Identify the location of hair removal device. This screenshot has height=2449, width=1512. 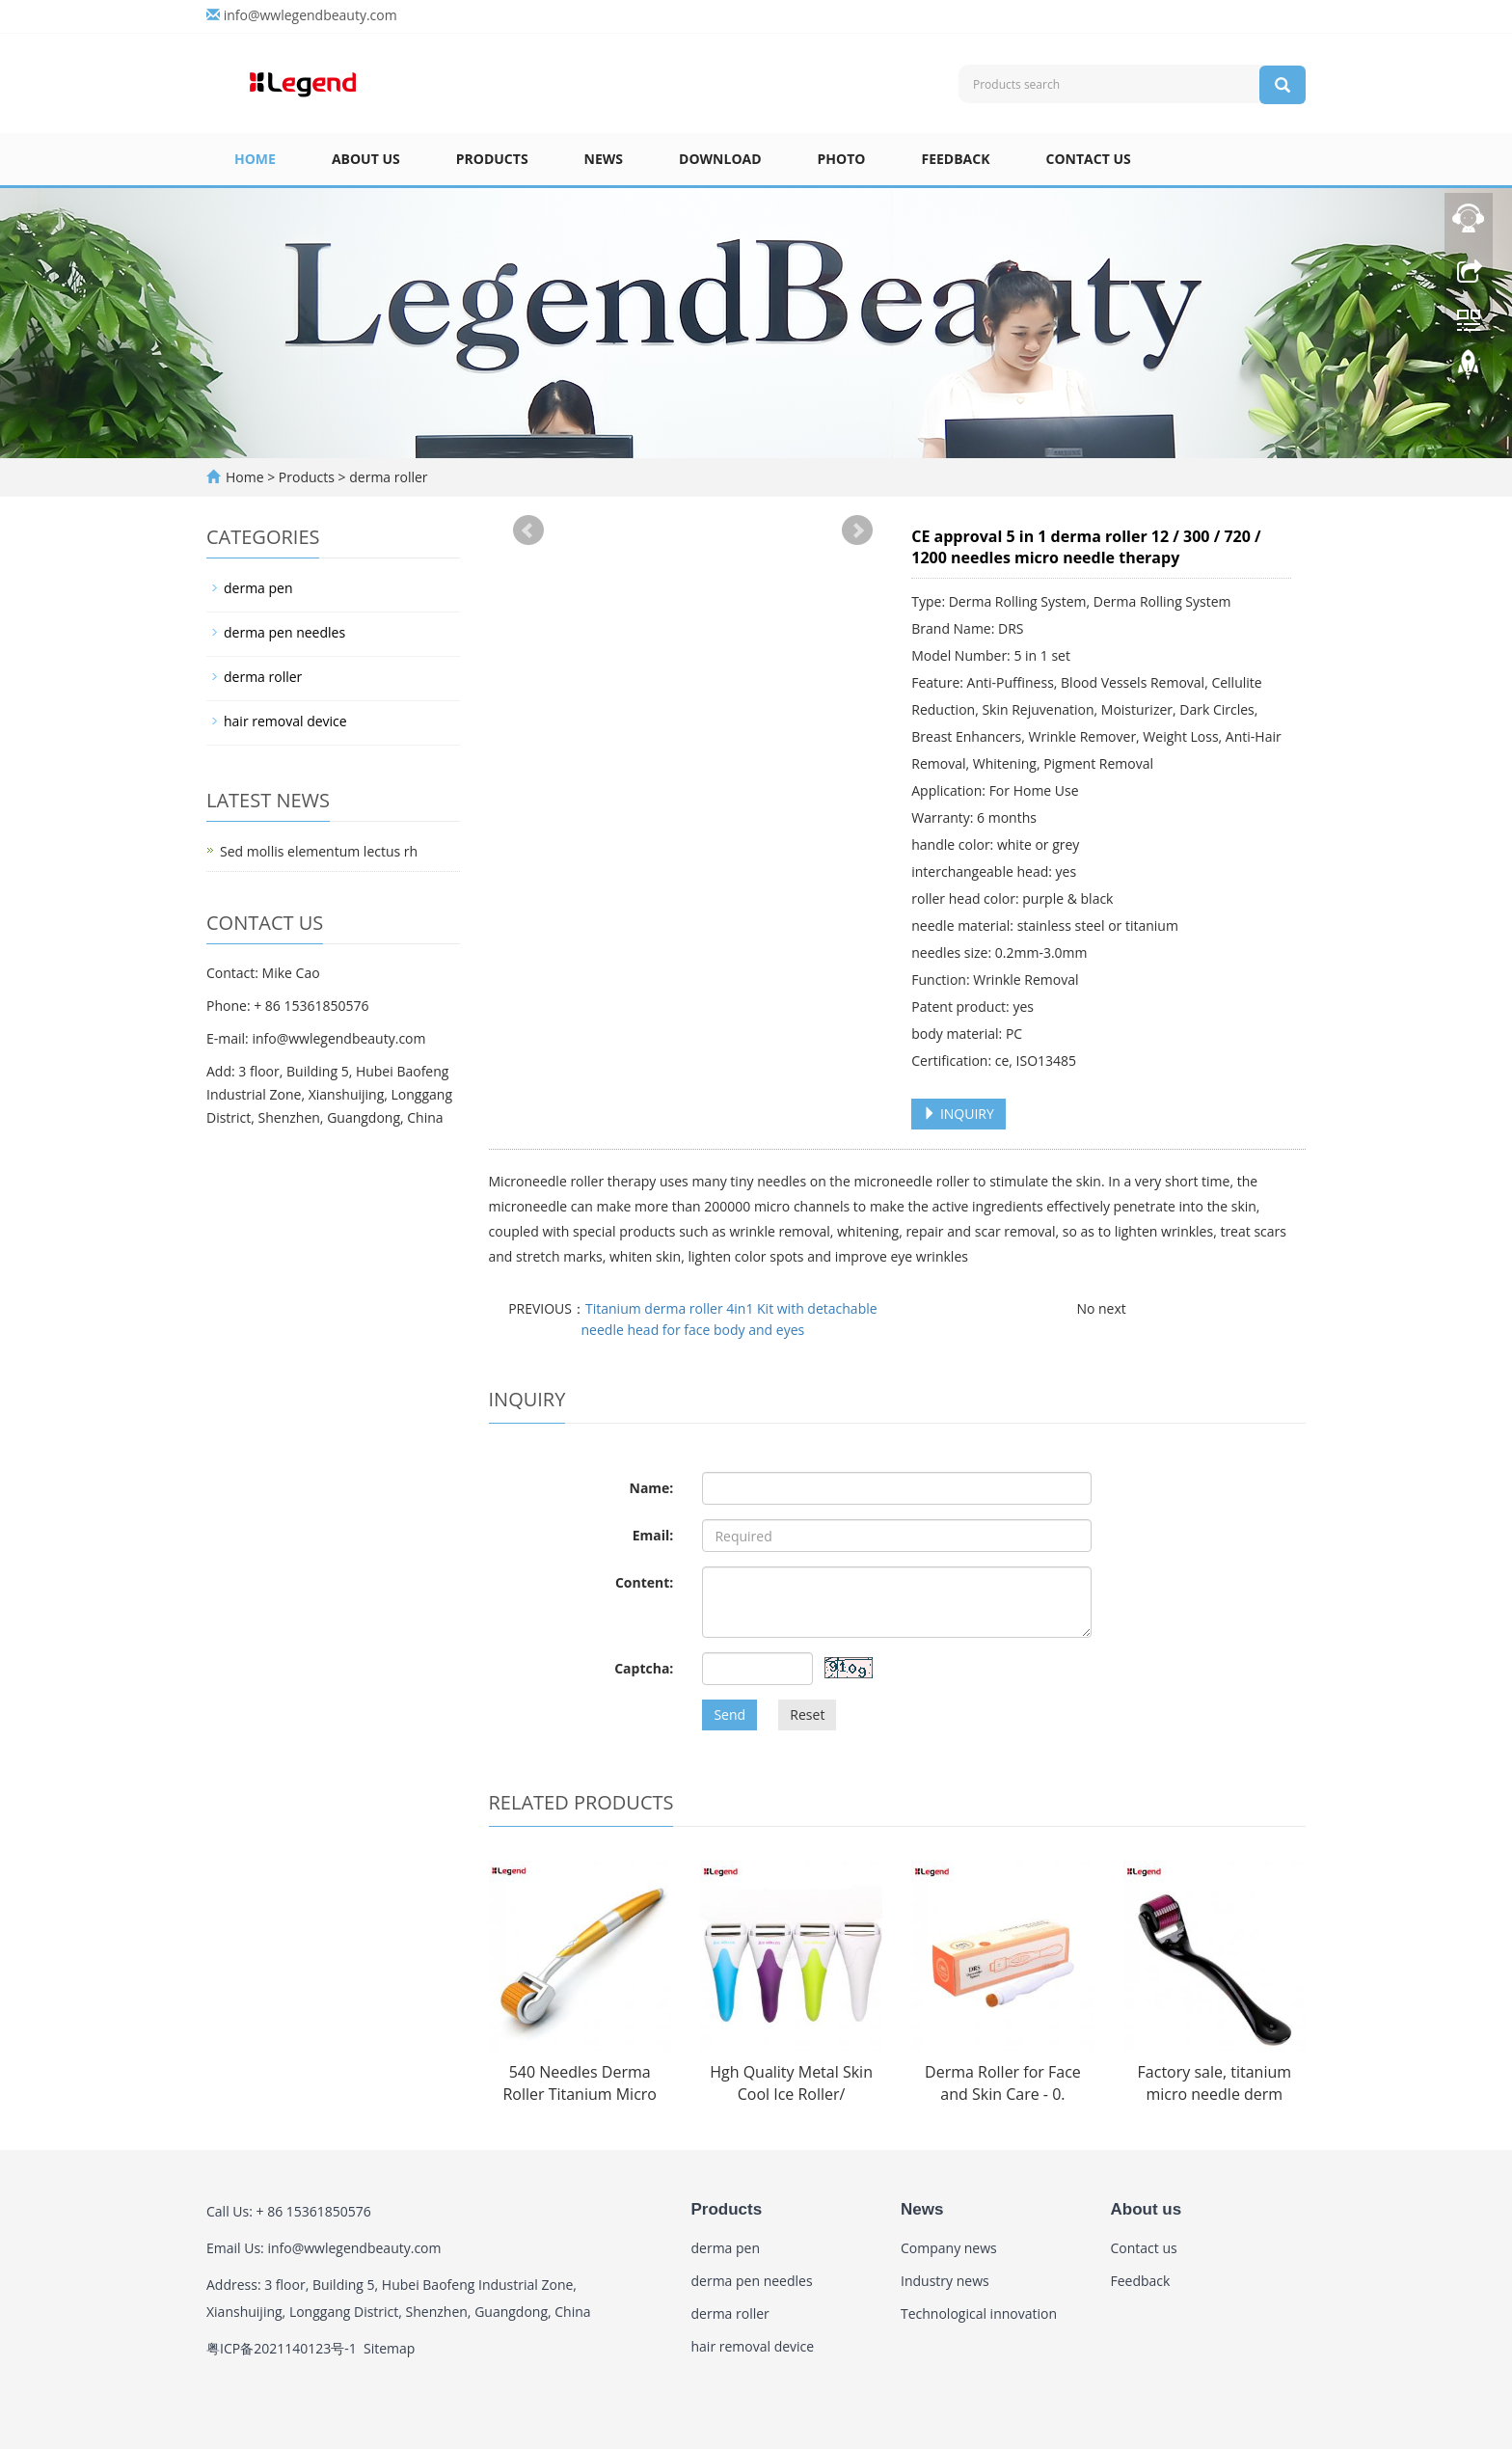
(285, 721).